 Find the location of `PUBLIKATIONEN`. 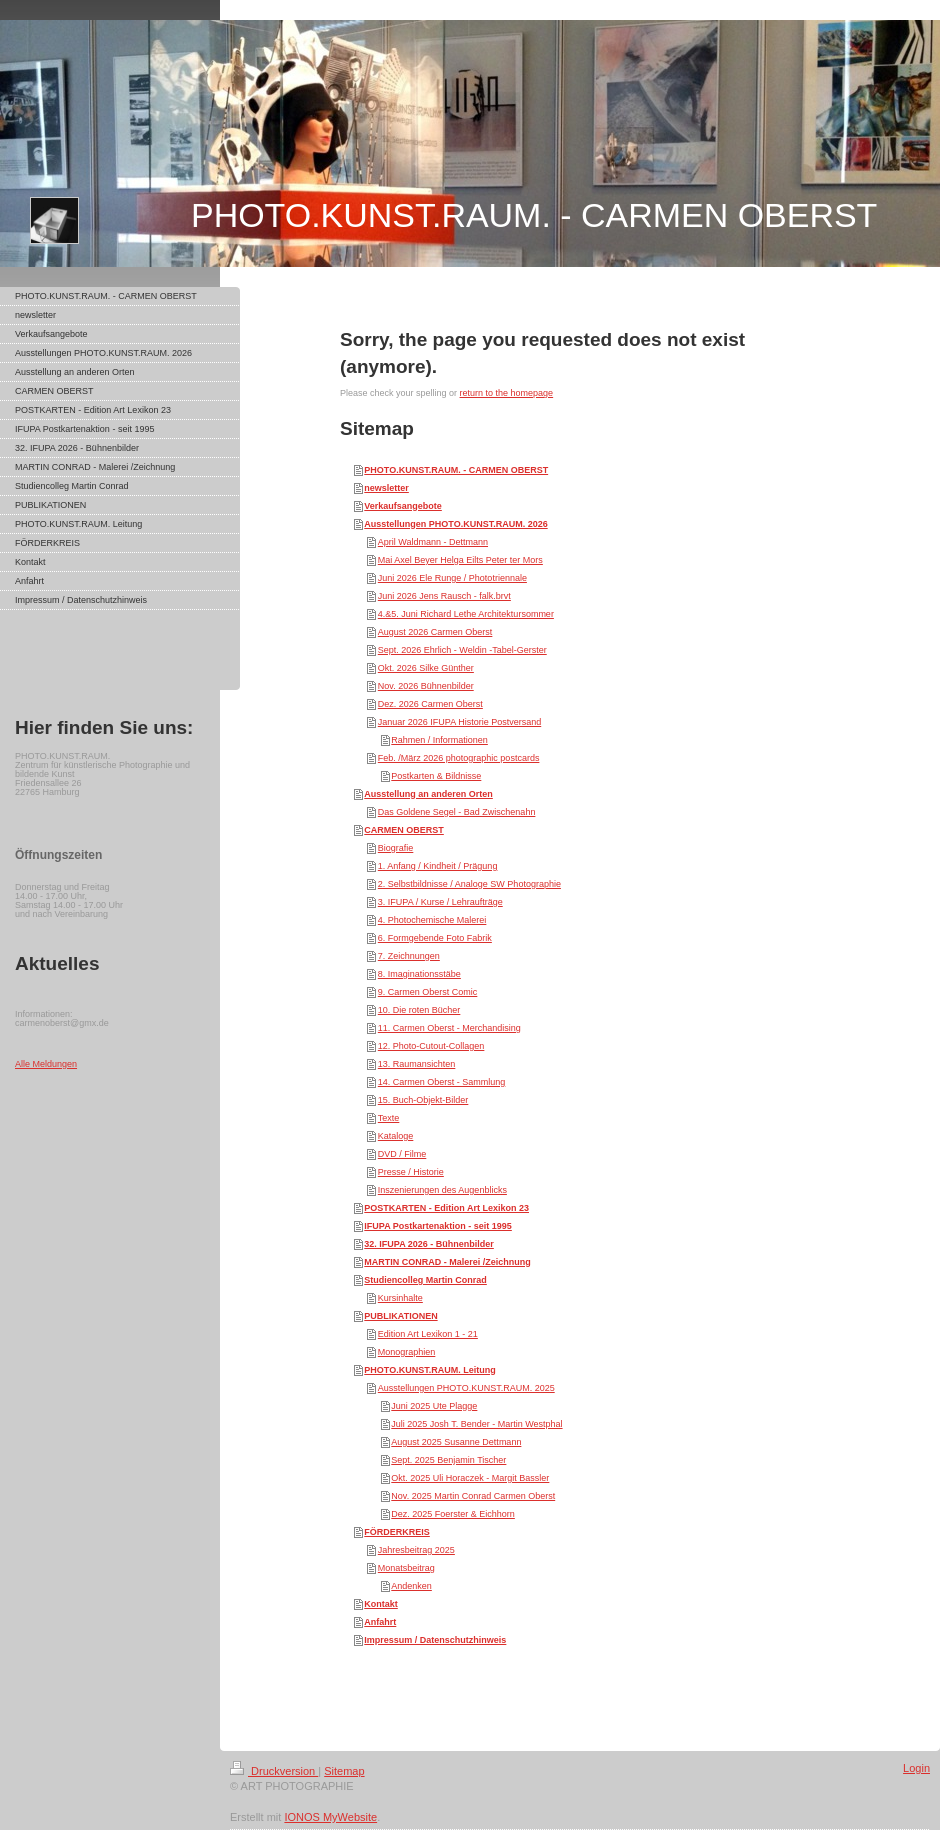

PUBLIKATIONEN is located at coordinates (400, 1316).